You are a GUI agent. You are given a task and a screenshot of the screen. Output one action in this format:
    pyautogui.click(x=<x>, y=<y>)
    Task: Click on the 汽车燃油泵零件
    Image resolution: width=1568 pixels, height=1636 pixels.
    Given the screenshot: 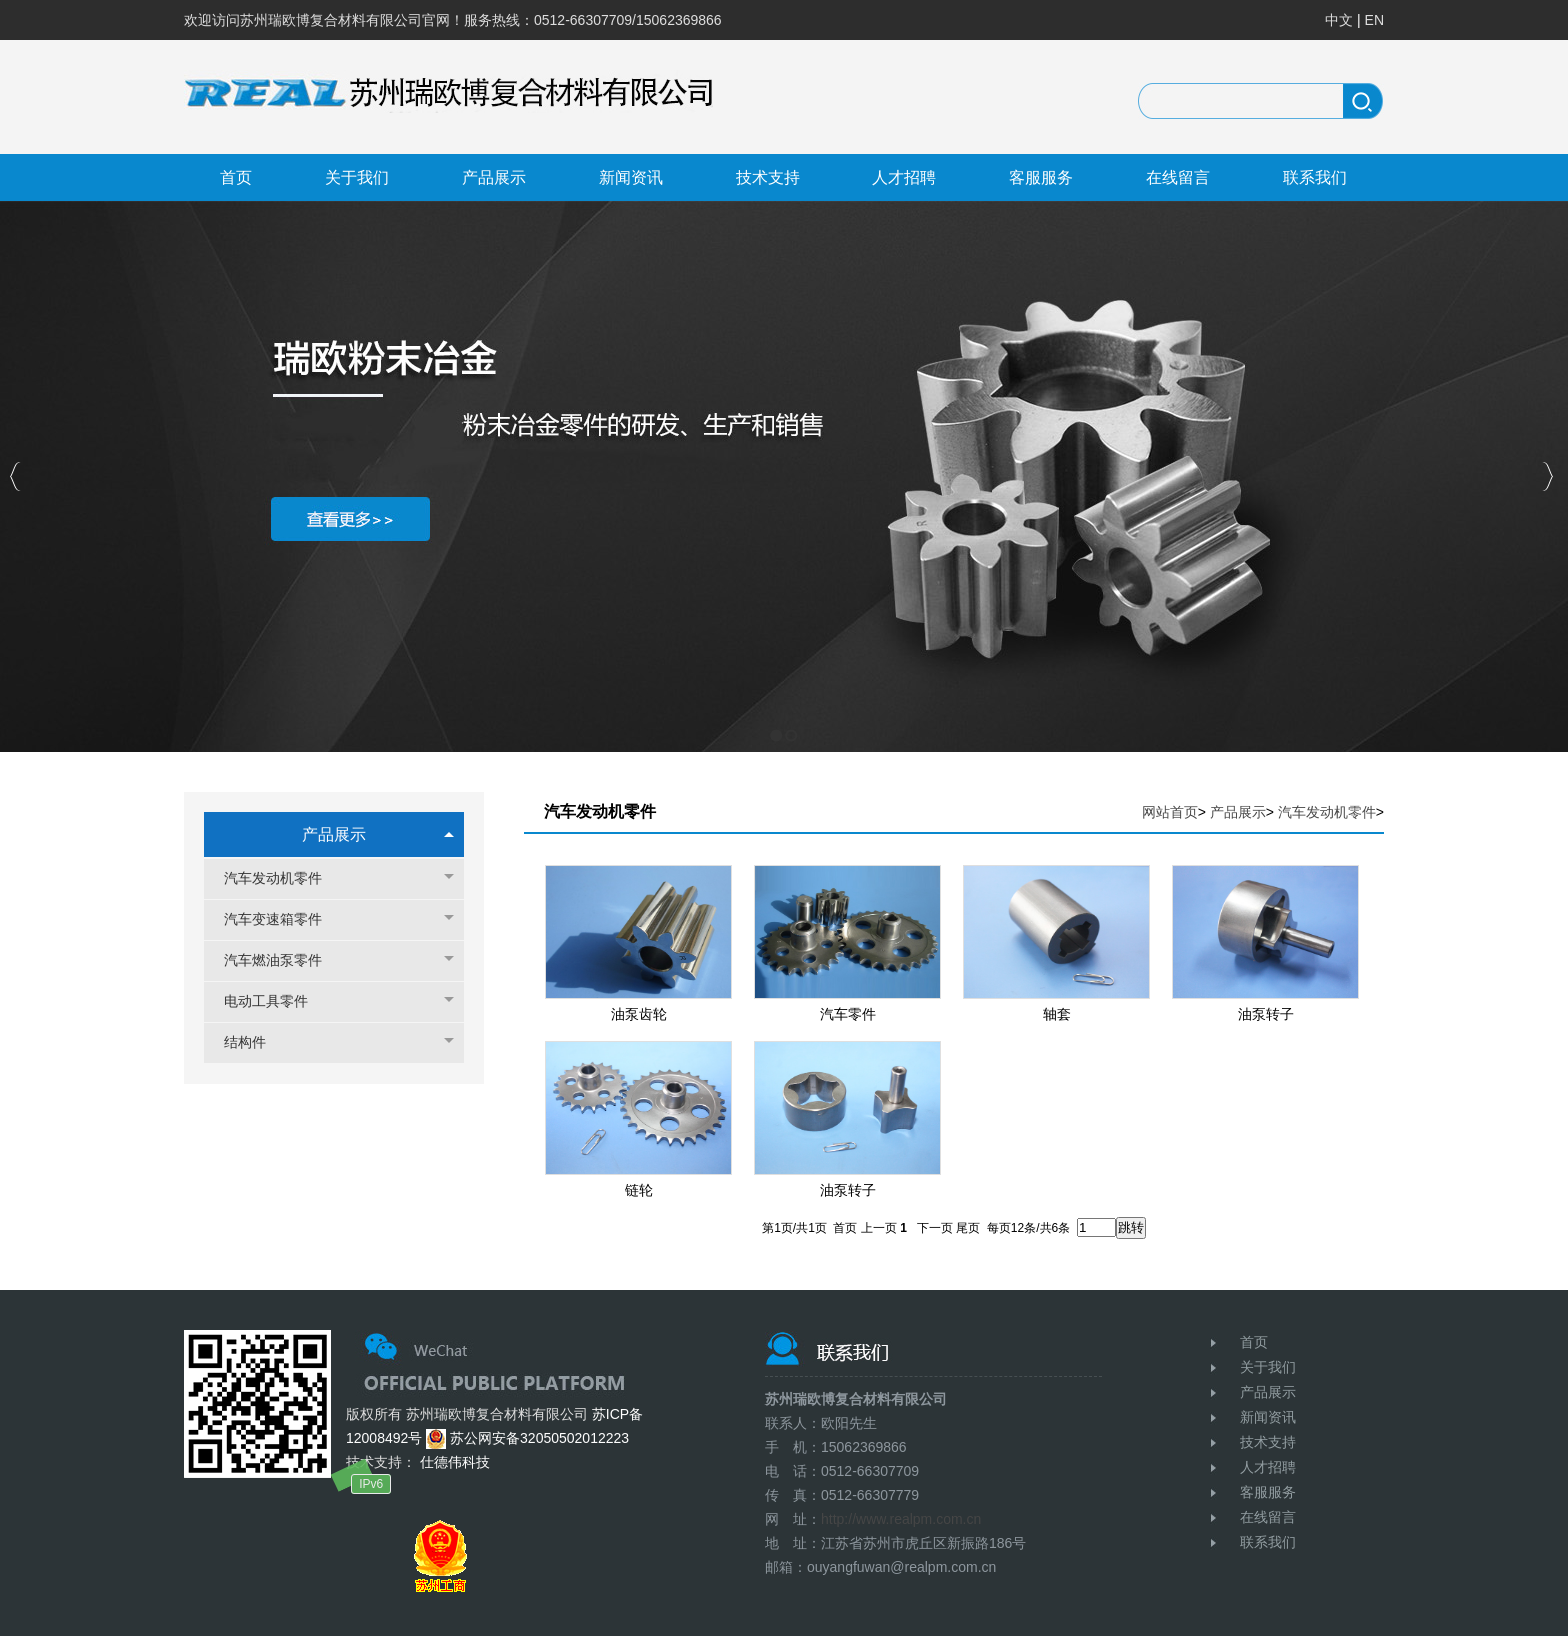 What is the action you would take?
    pyautogui.click(x=283, y=960)
    